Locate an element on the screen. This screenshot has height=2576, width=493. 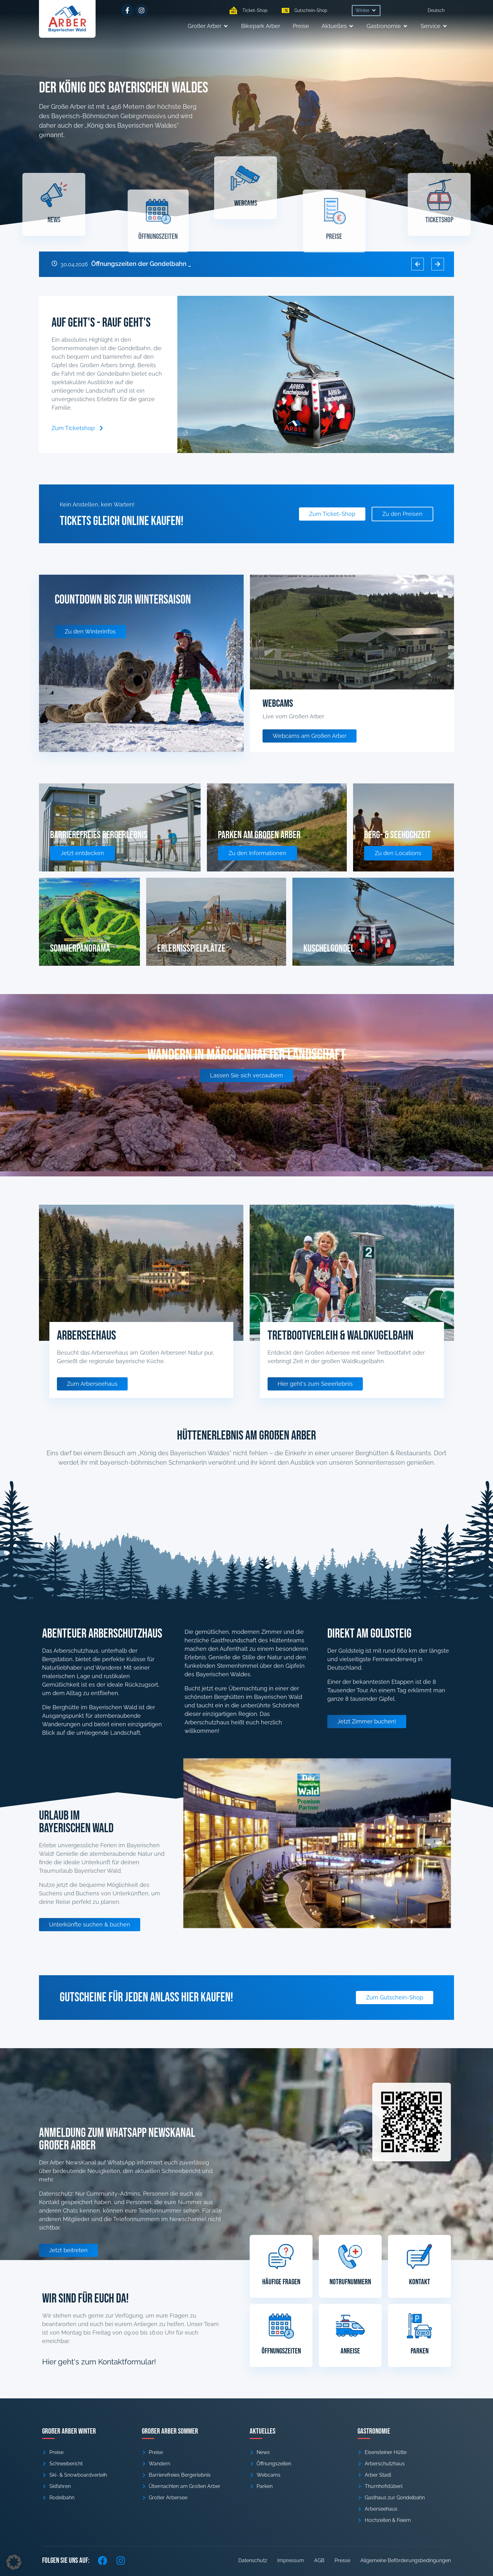
[menuitem] is located at coordinates (436, 10).